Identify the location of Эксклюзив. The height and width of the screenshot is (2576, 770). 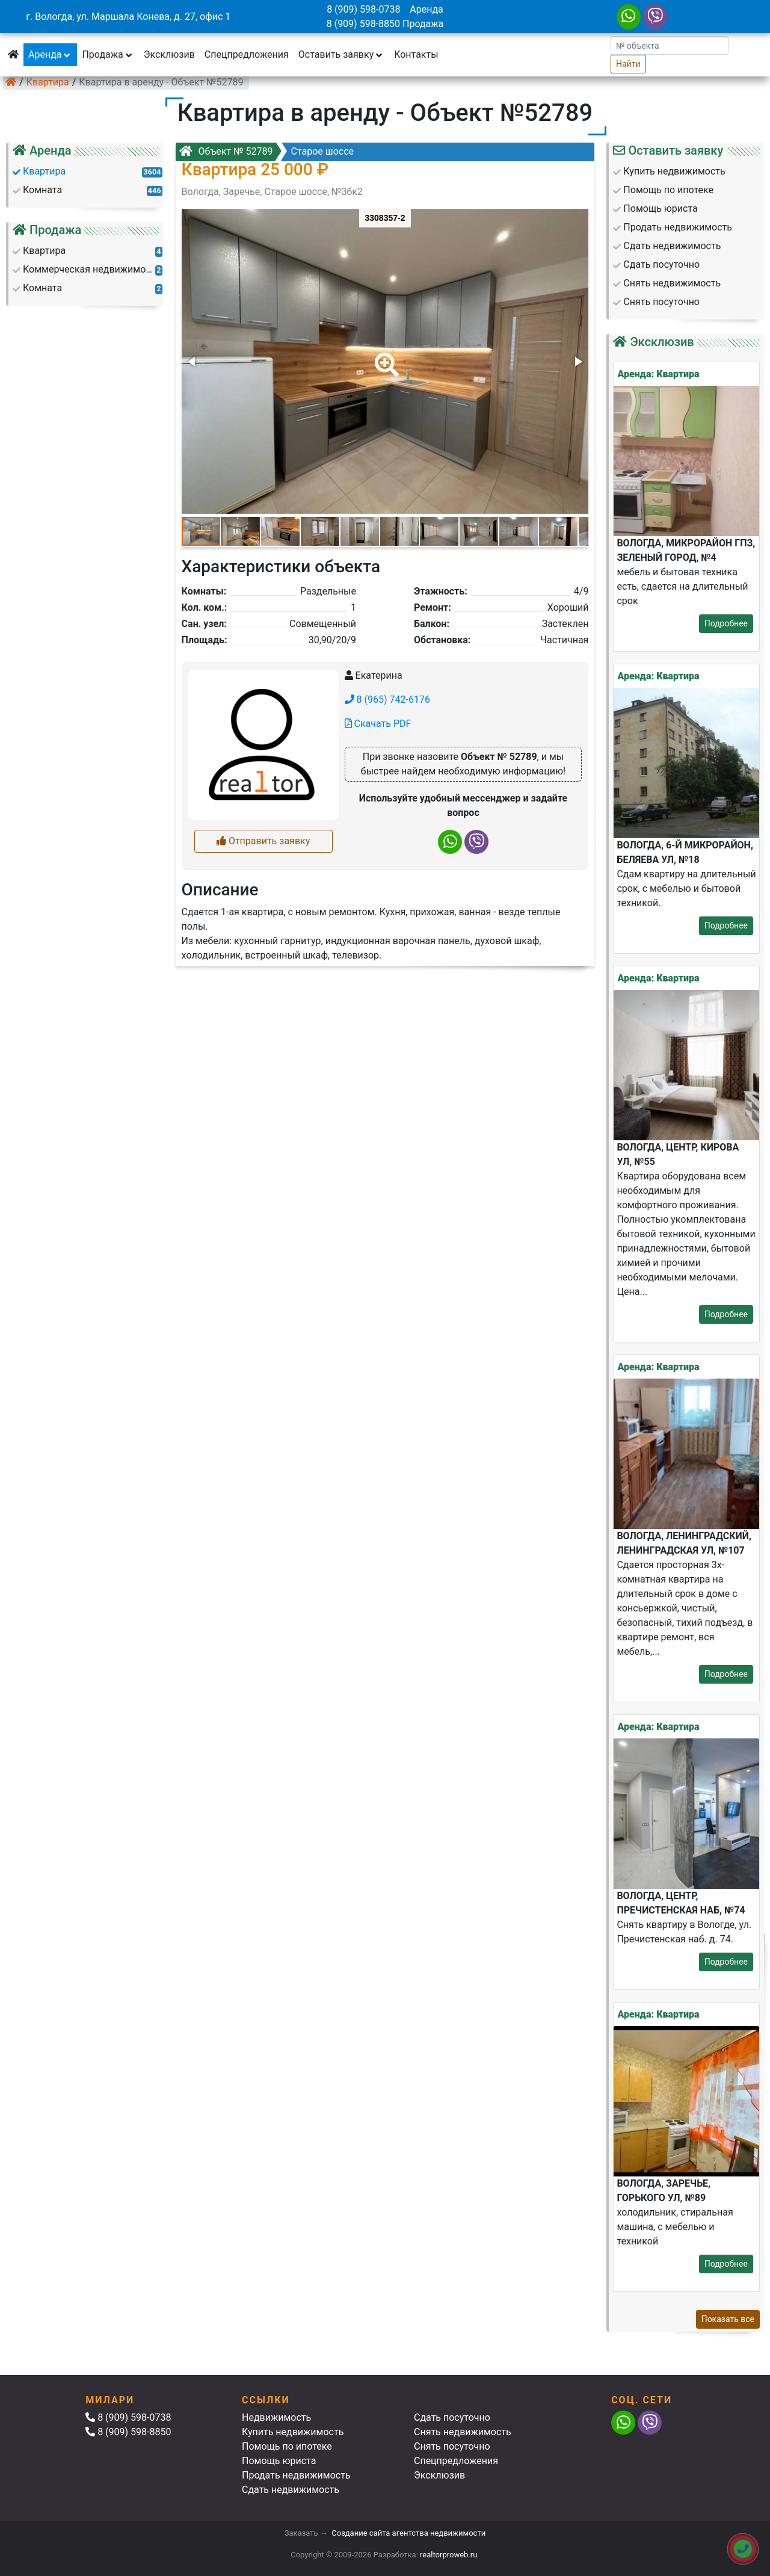
(169, 54).